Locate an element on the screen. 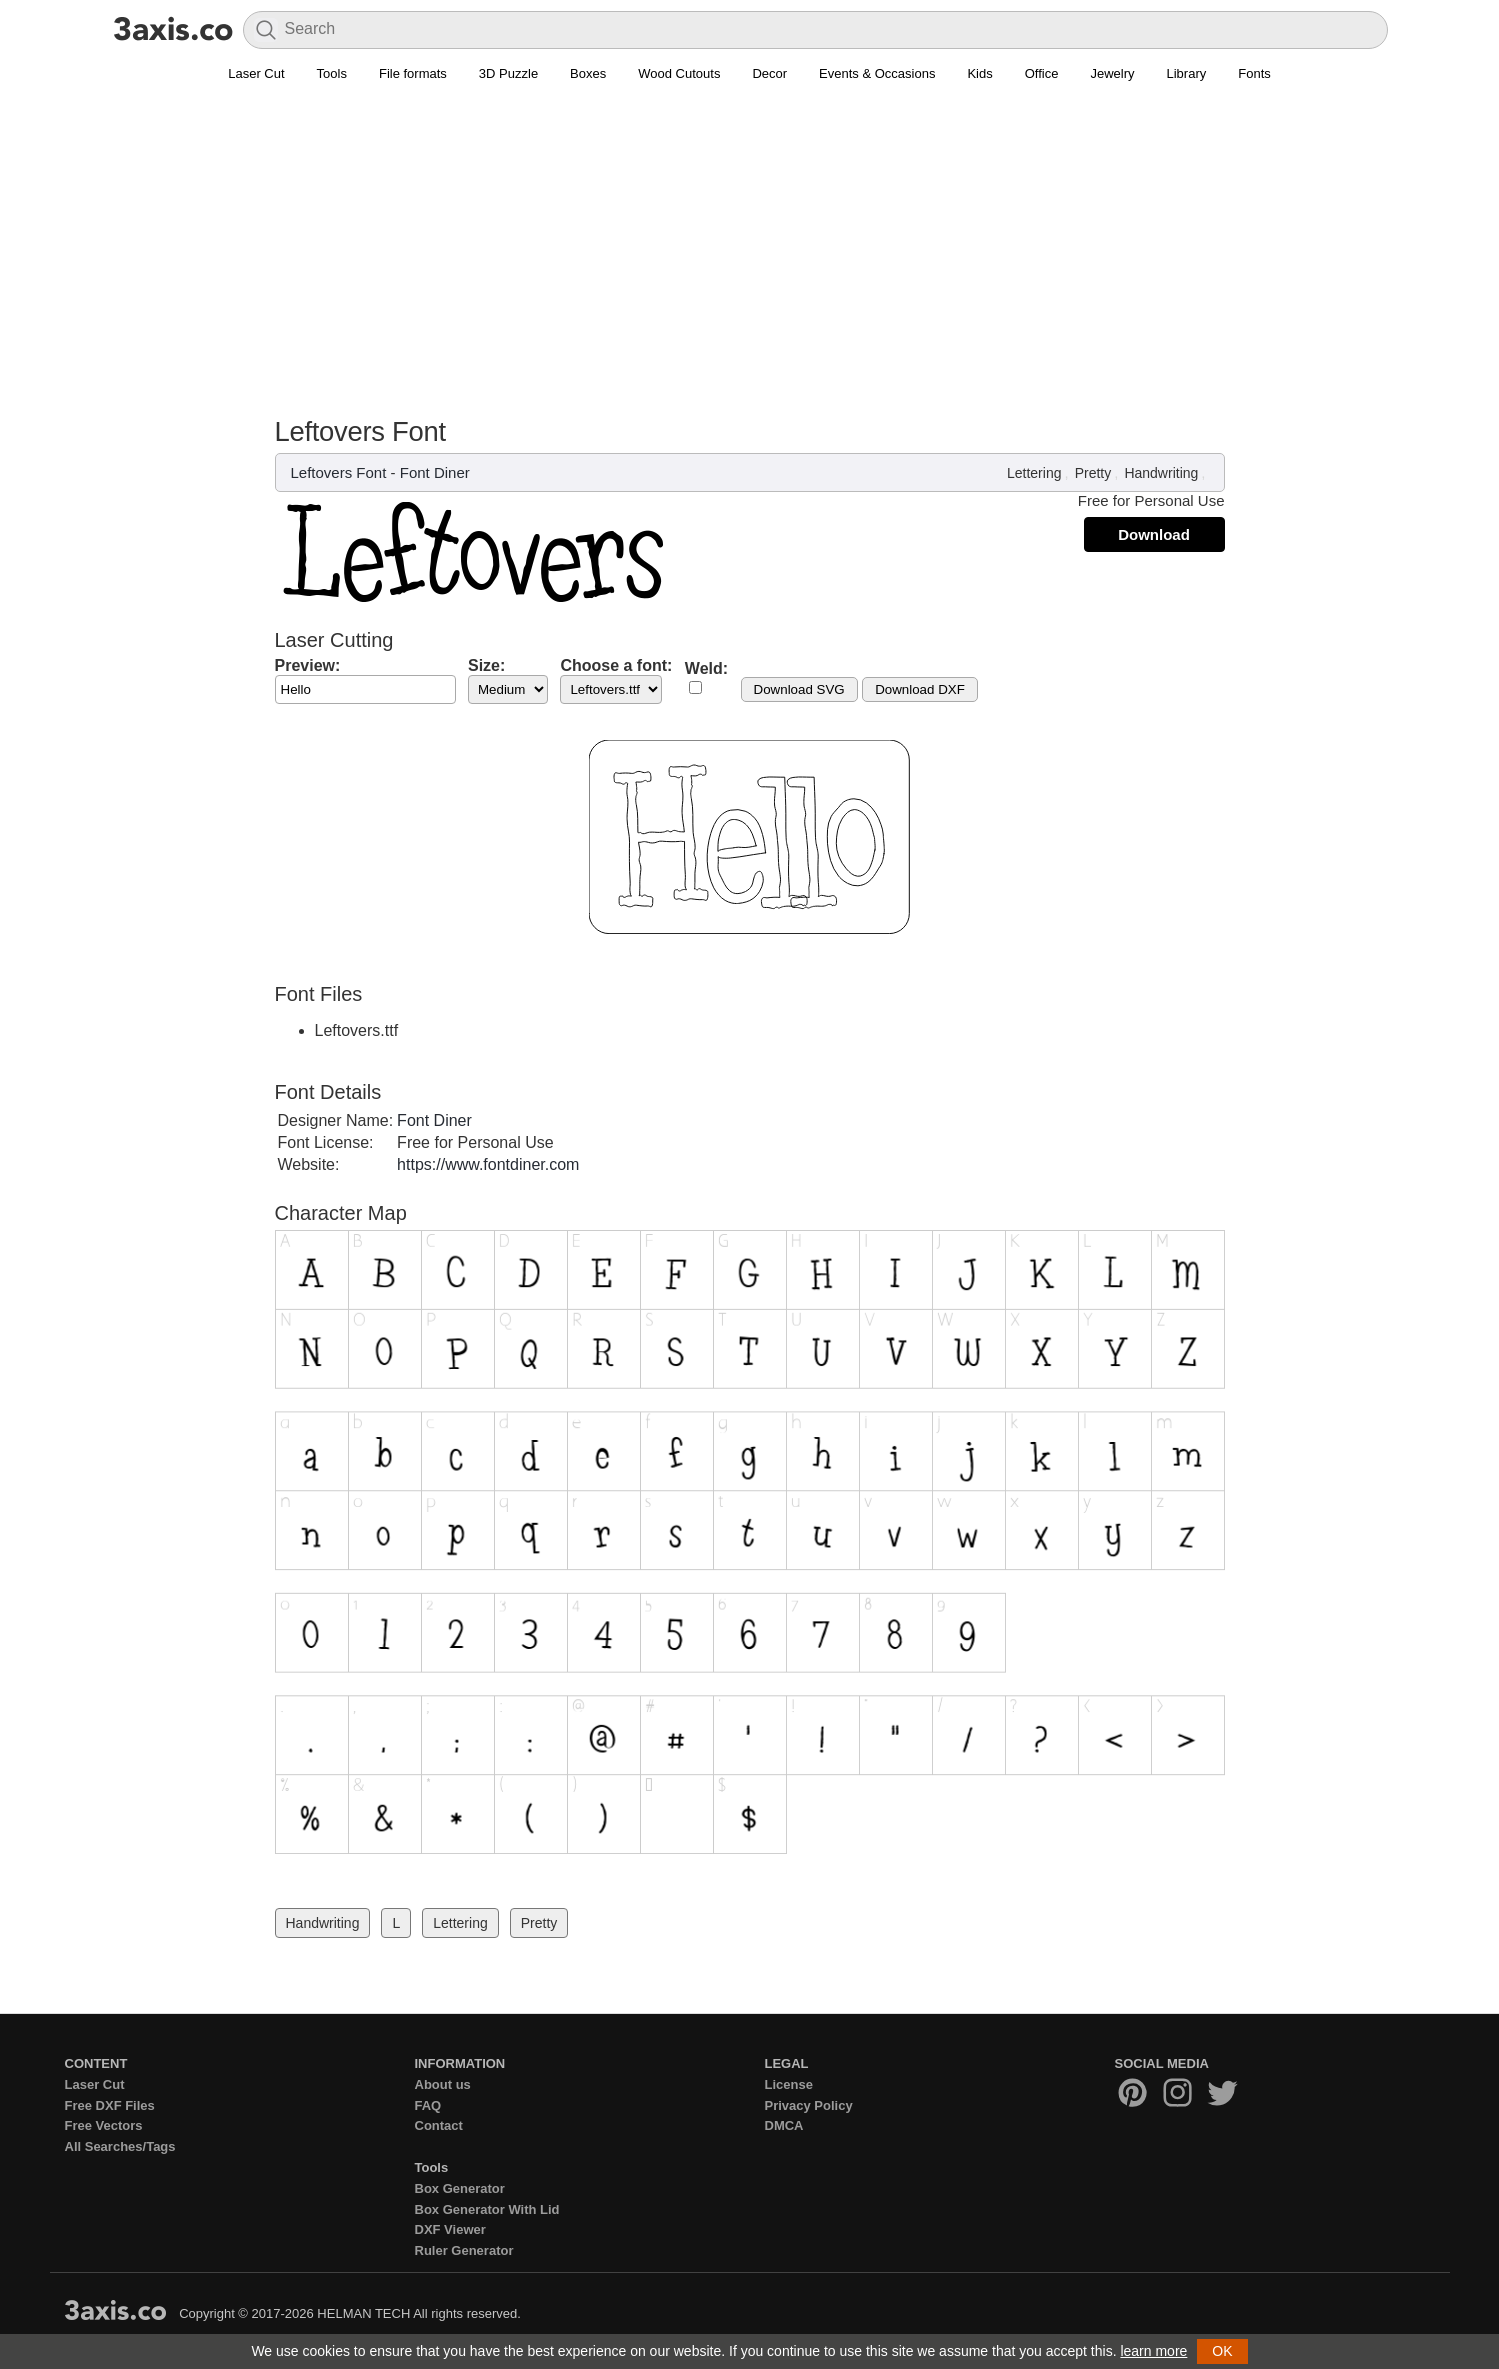  Laser Cut is located at coordinates (256, 73).